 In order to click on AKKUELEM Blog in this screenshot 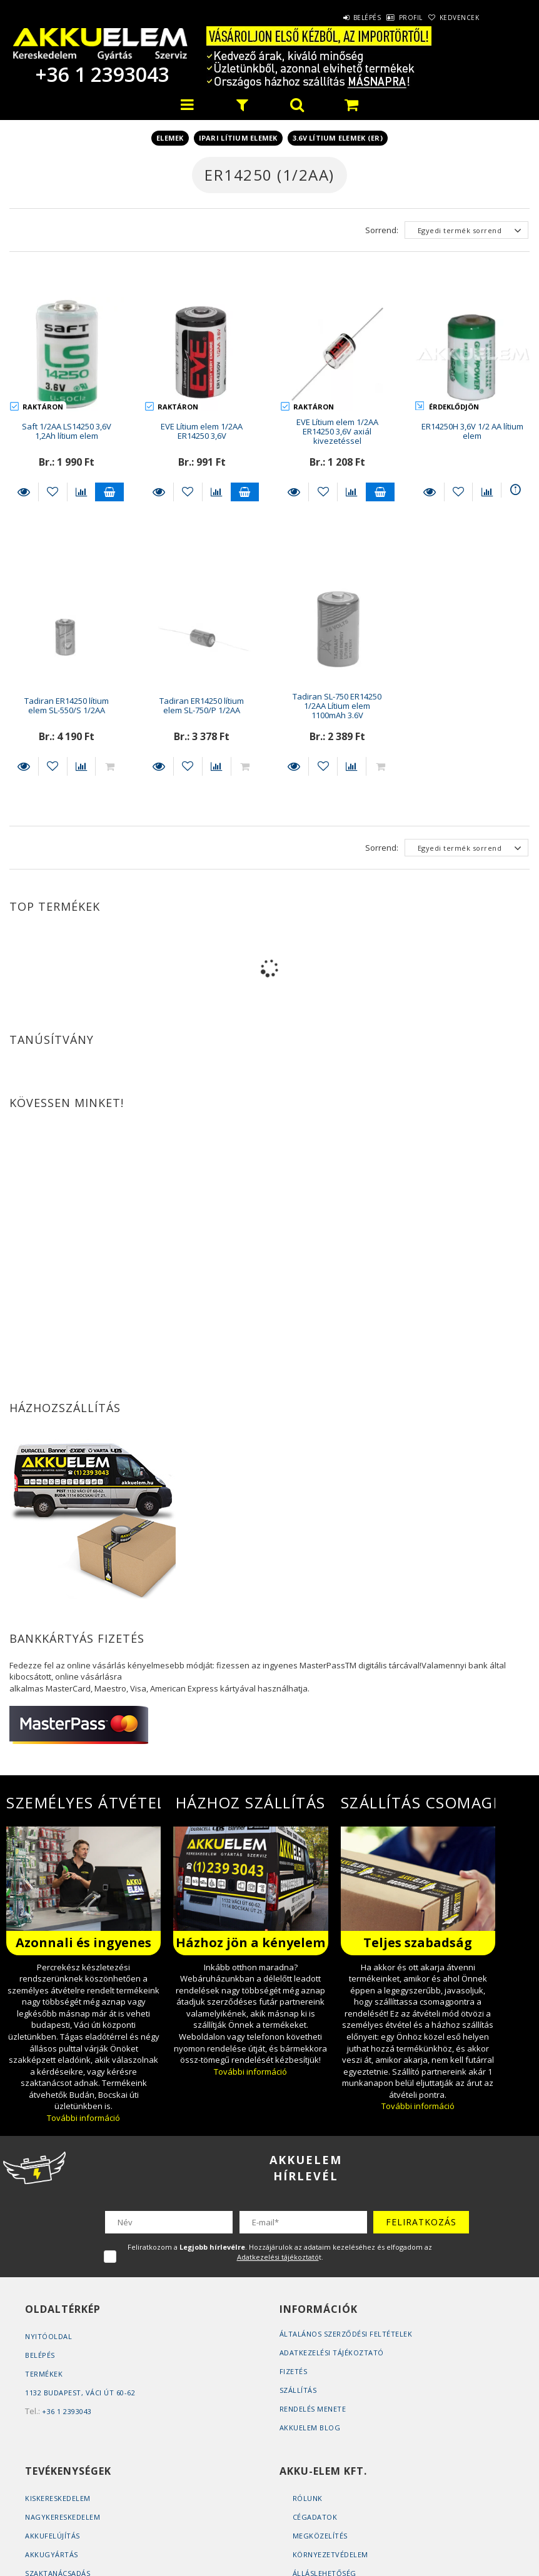, I will do `click(310, 2427)`.